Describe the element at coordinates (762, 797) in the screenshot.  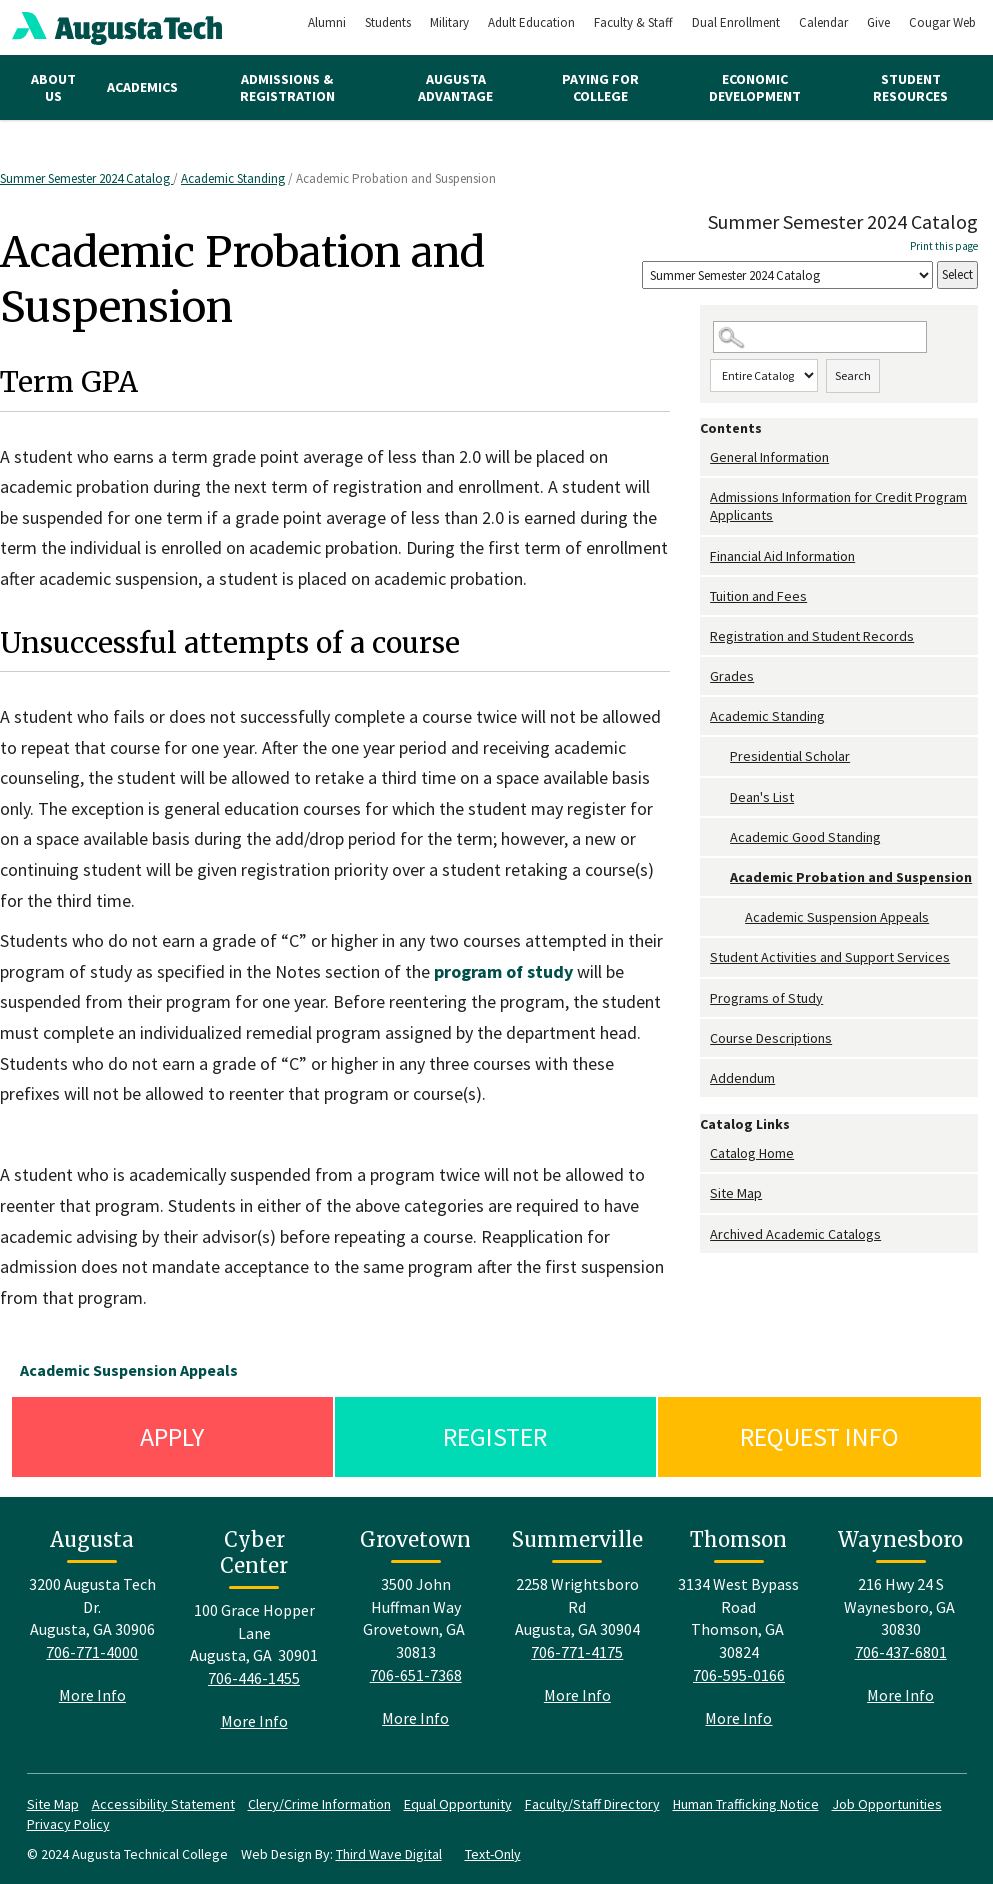
I see `Dean's List` at that location.